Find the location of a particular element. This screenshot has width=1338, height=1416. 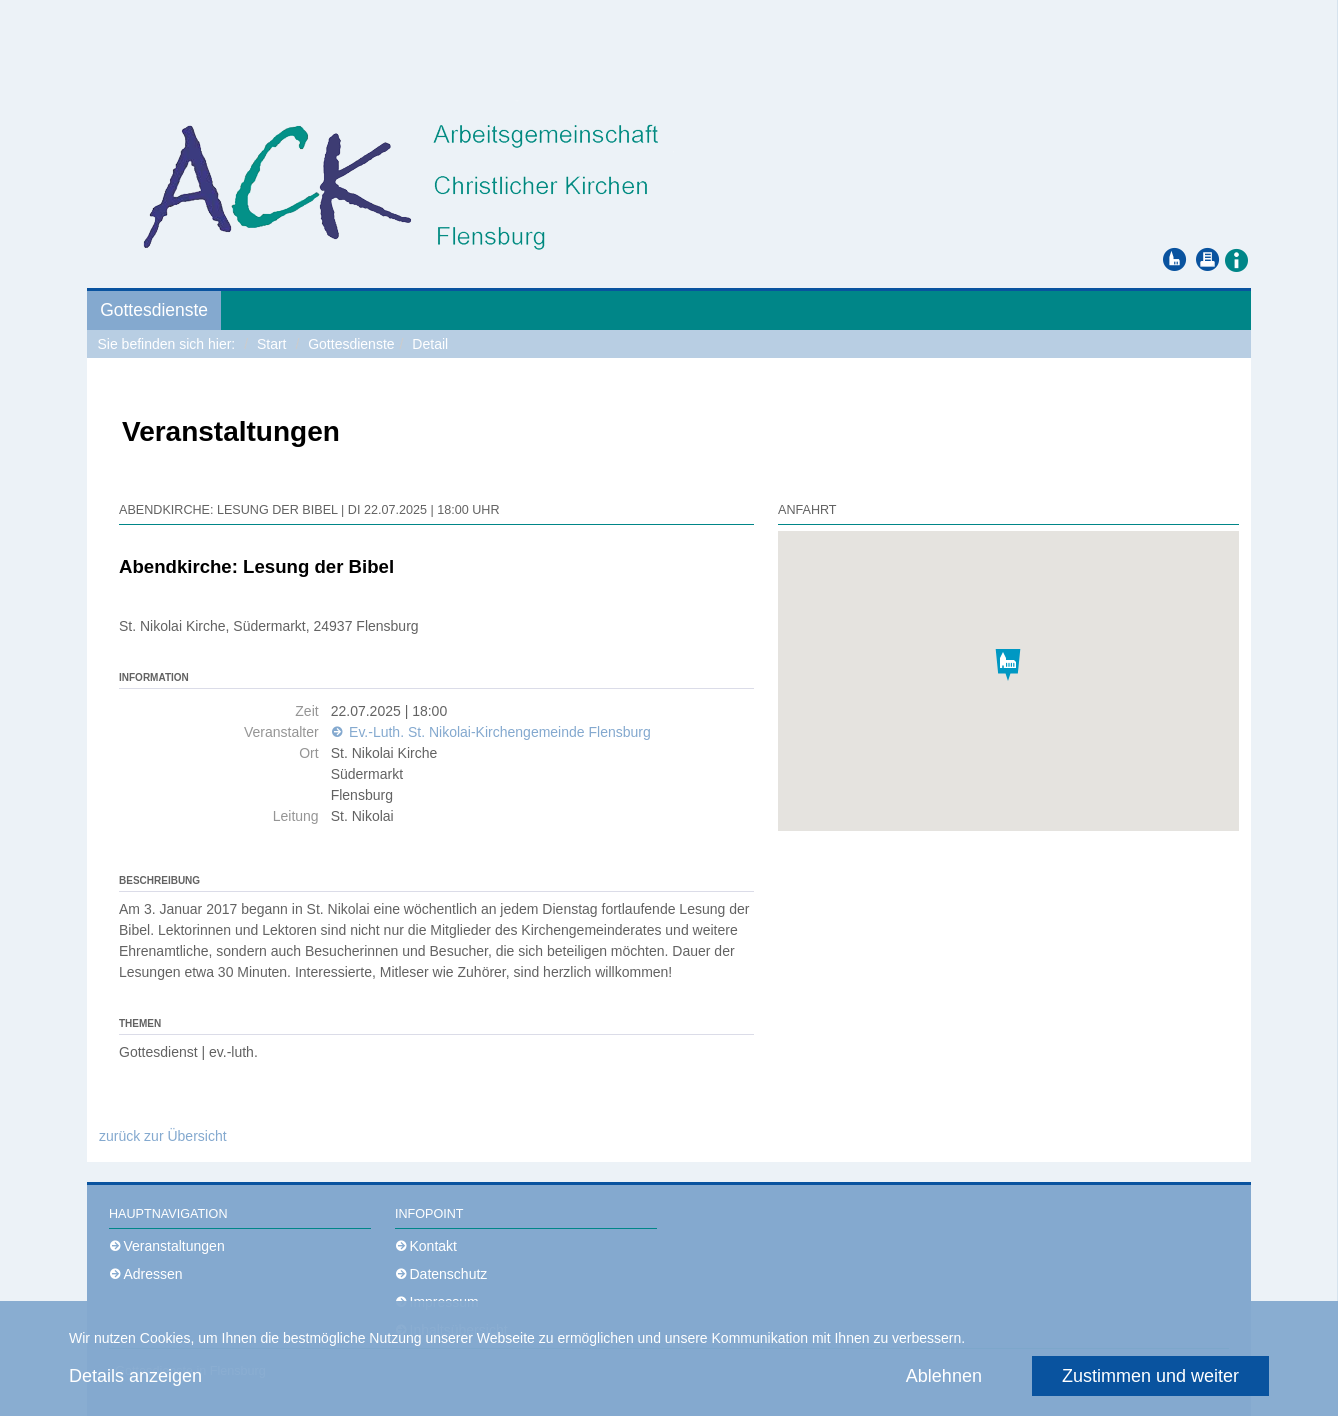

Gottesdienste is located at coordinates (154, 310).